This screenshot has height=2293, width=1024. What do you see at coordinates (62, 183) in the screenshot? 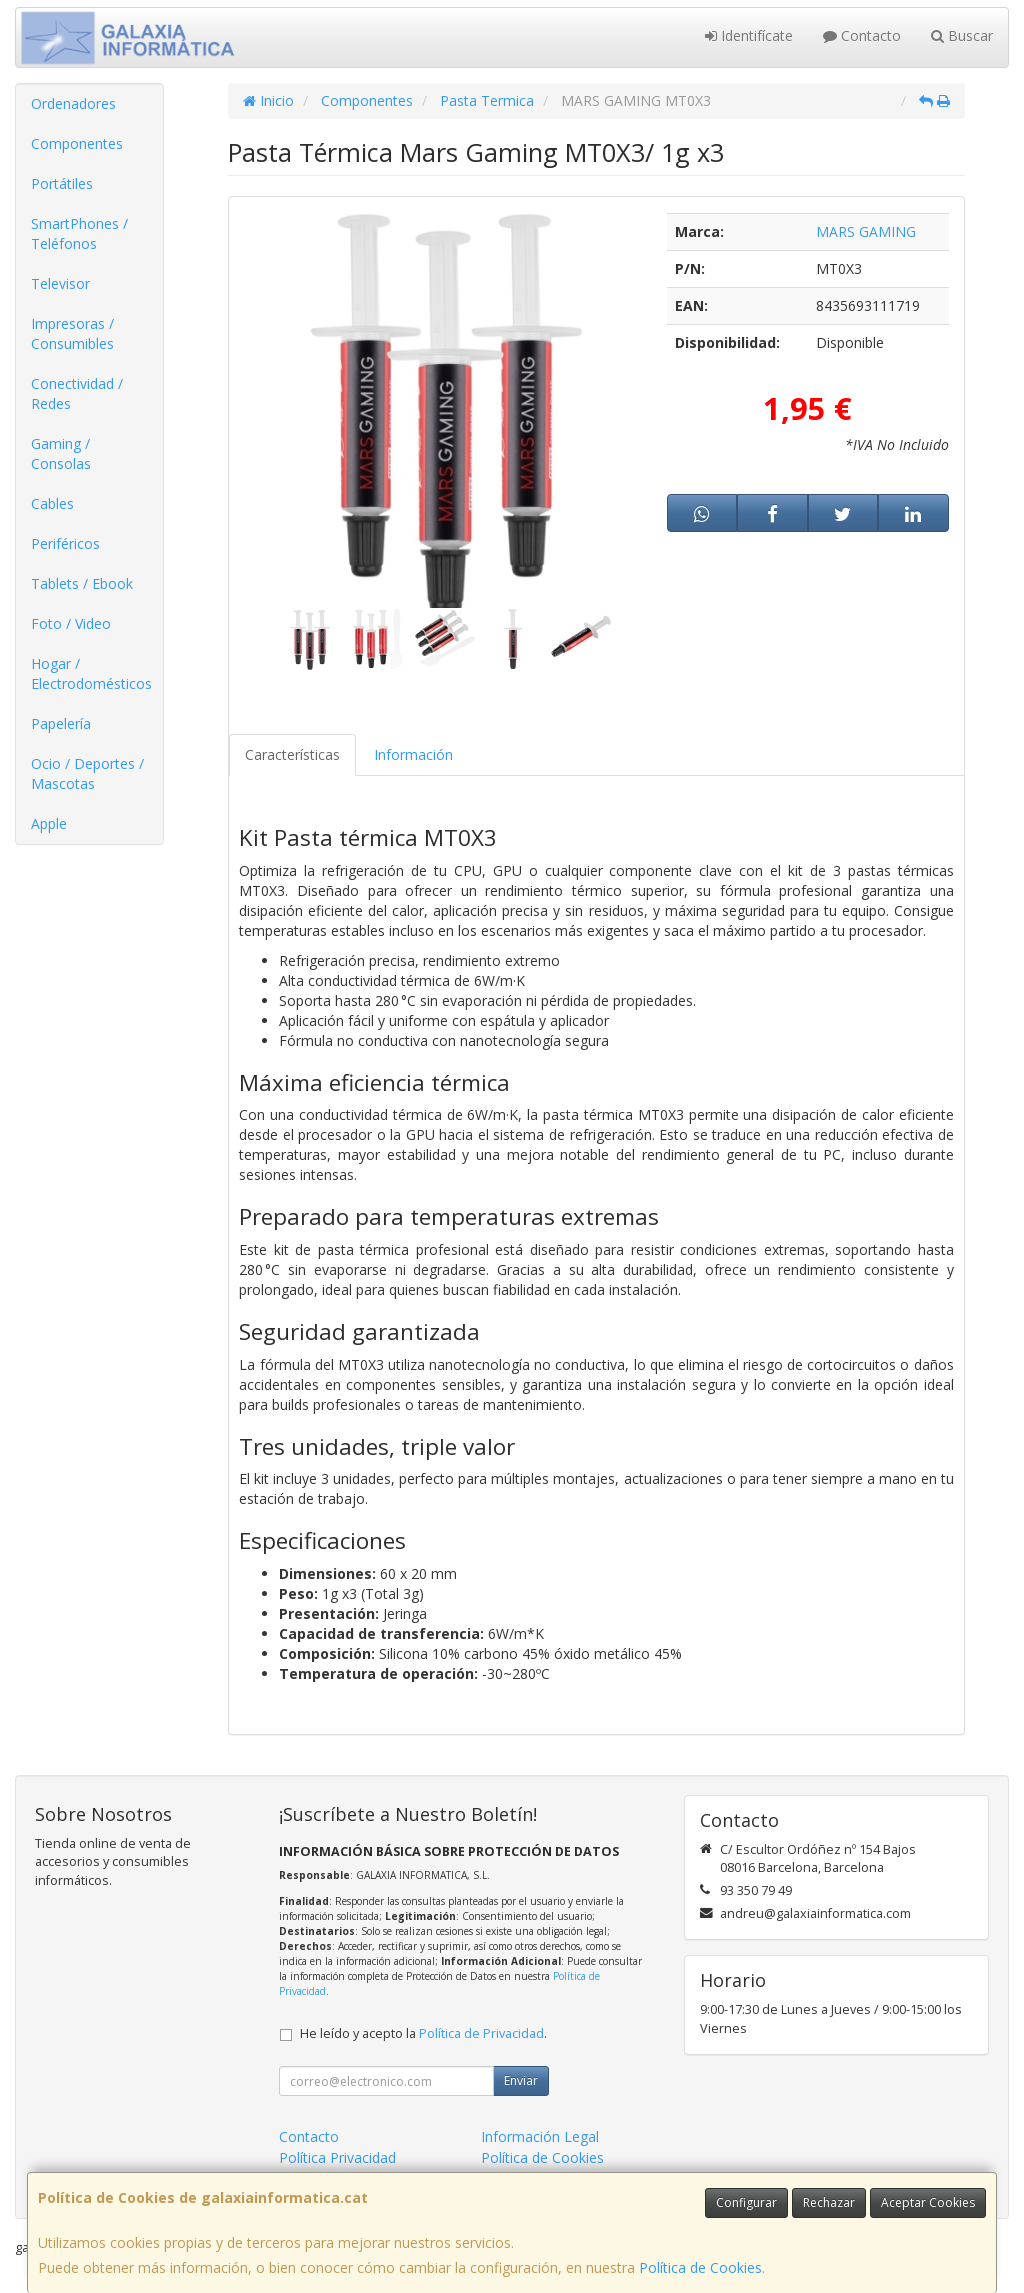
I see `Portátiles` at bounding box center [62, 183].